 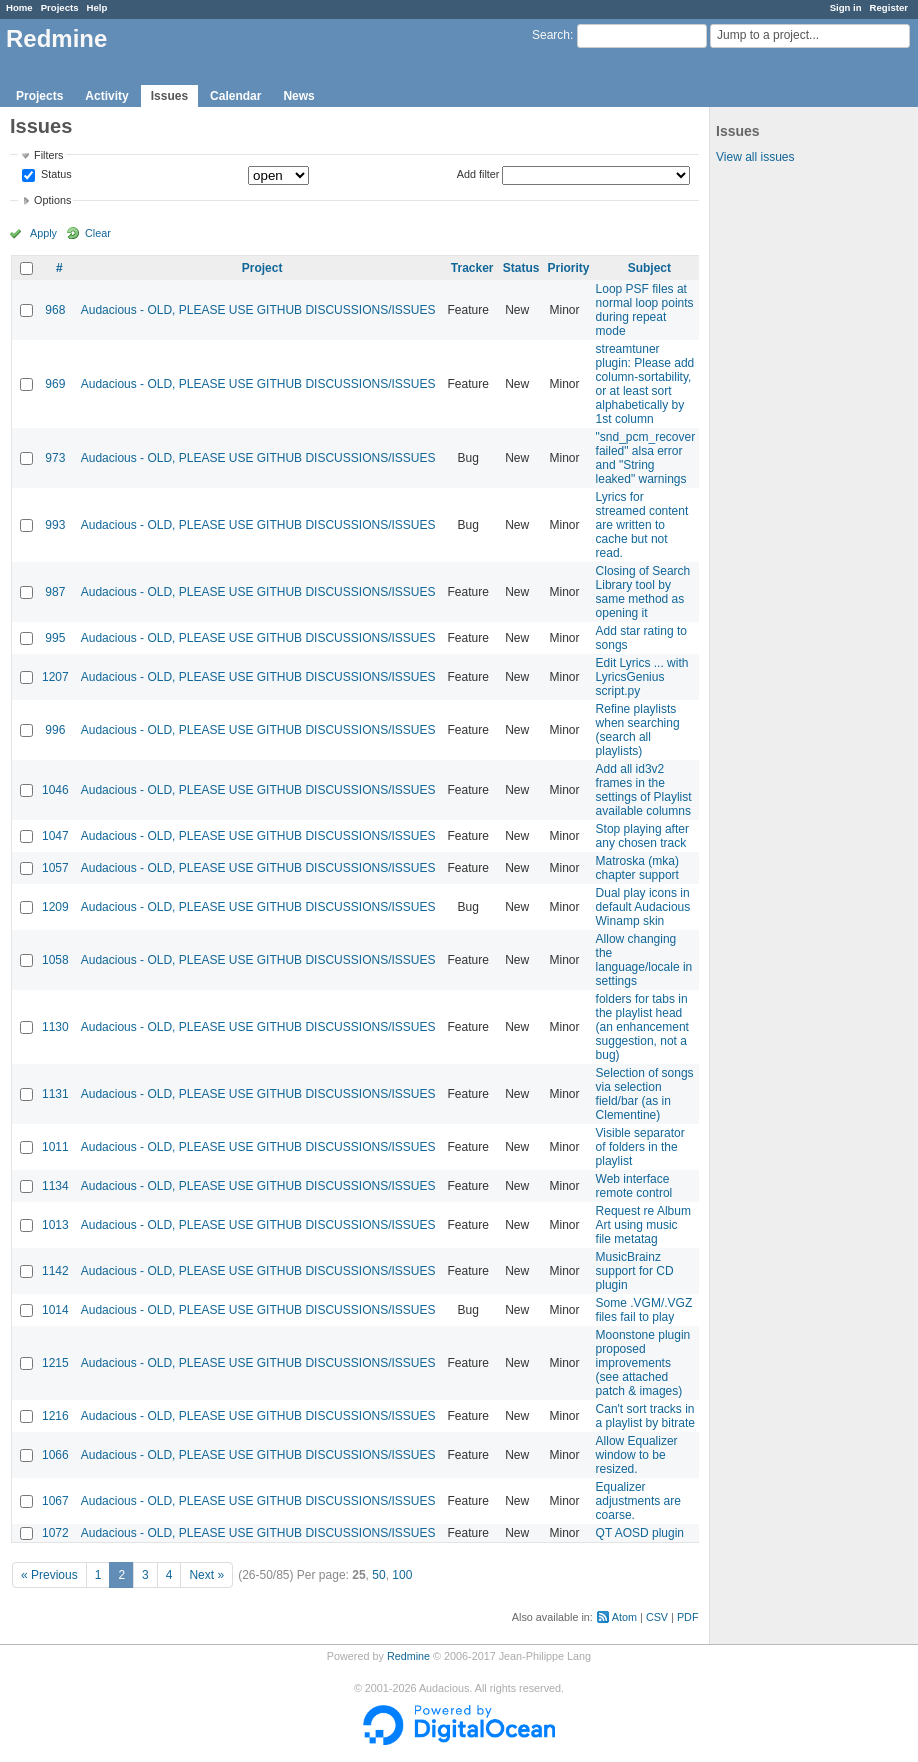 I want to click on folders for tabs in the playlist head (an enhancement suggestion, not a bug), so click(x=642, y=1027).